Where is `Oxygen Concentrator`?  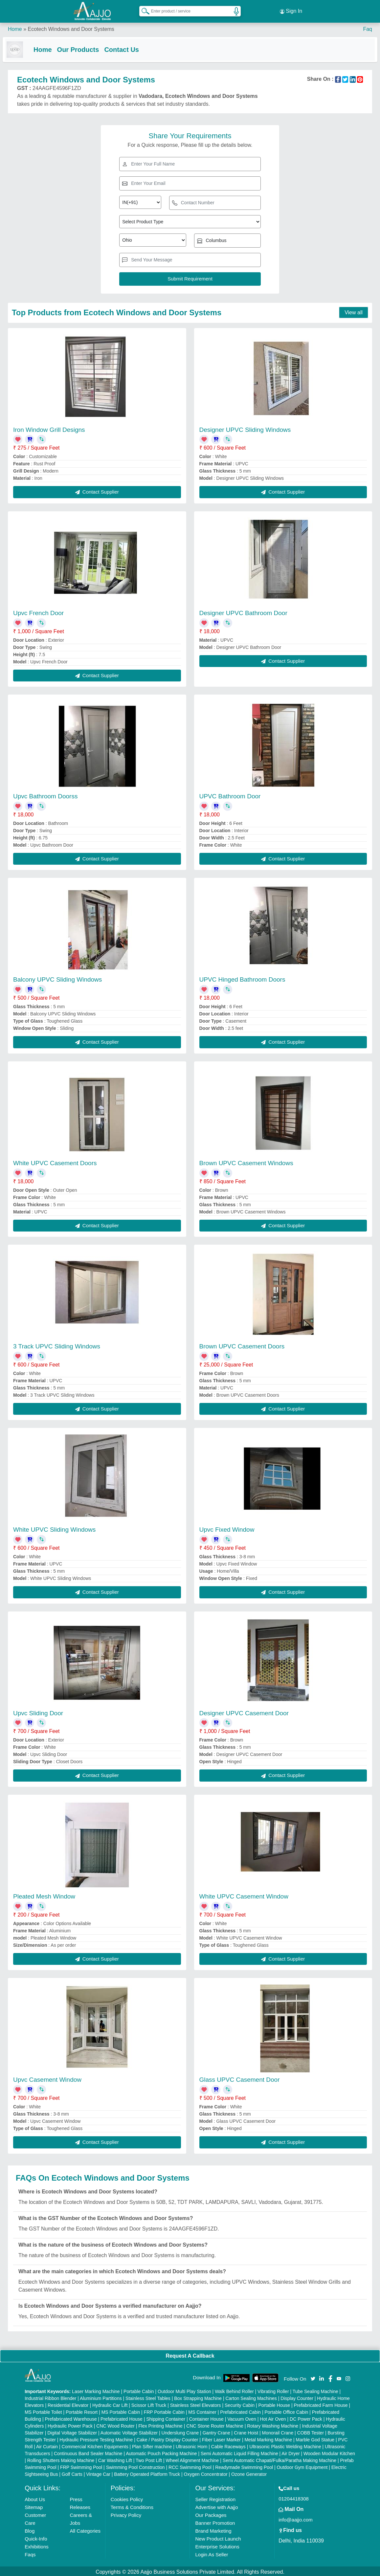 Oxygen Concentrator is located at coordinates (206, 2472).